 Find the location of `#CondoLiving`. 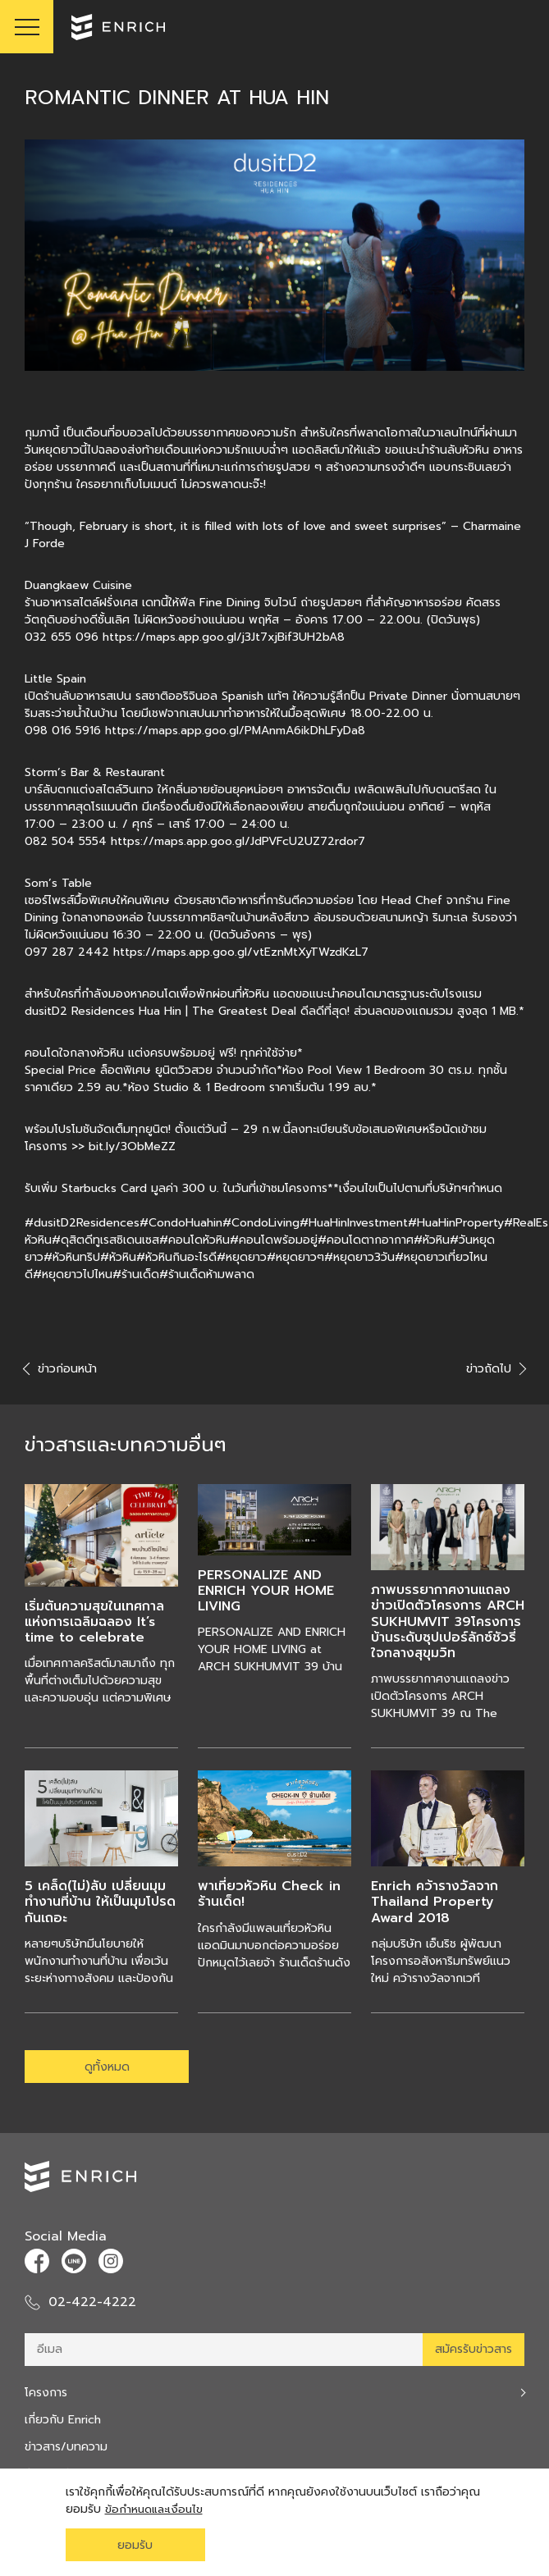

#CondoLiving is located at coordinates (261, 1222).